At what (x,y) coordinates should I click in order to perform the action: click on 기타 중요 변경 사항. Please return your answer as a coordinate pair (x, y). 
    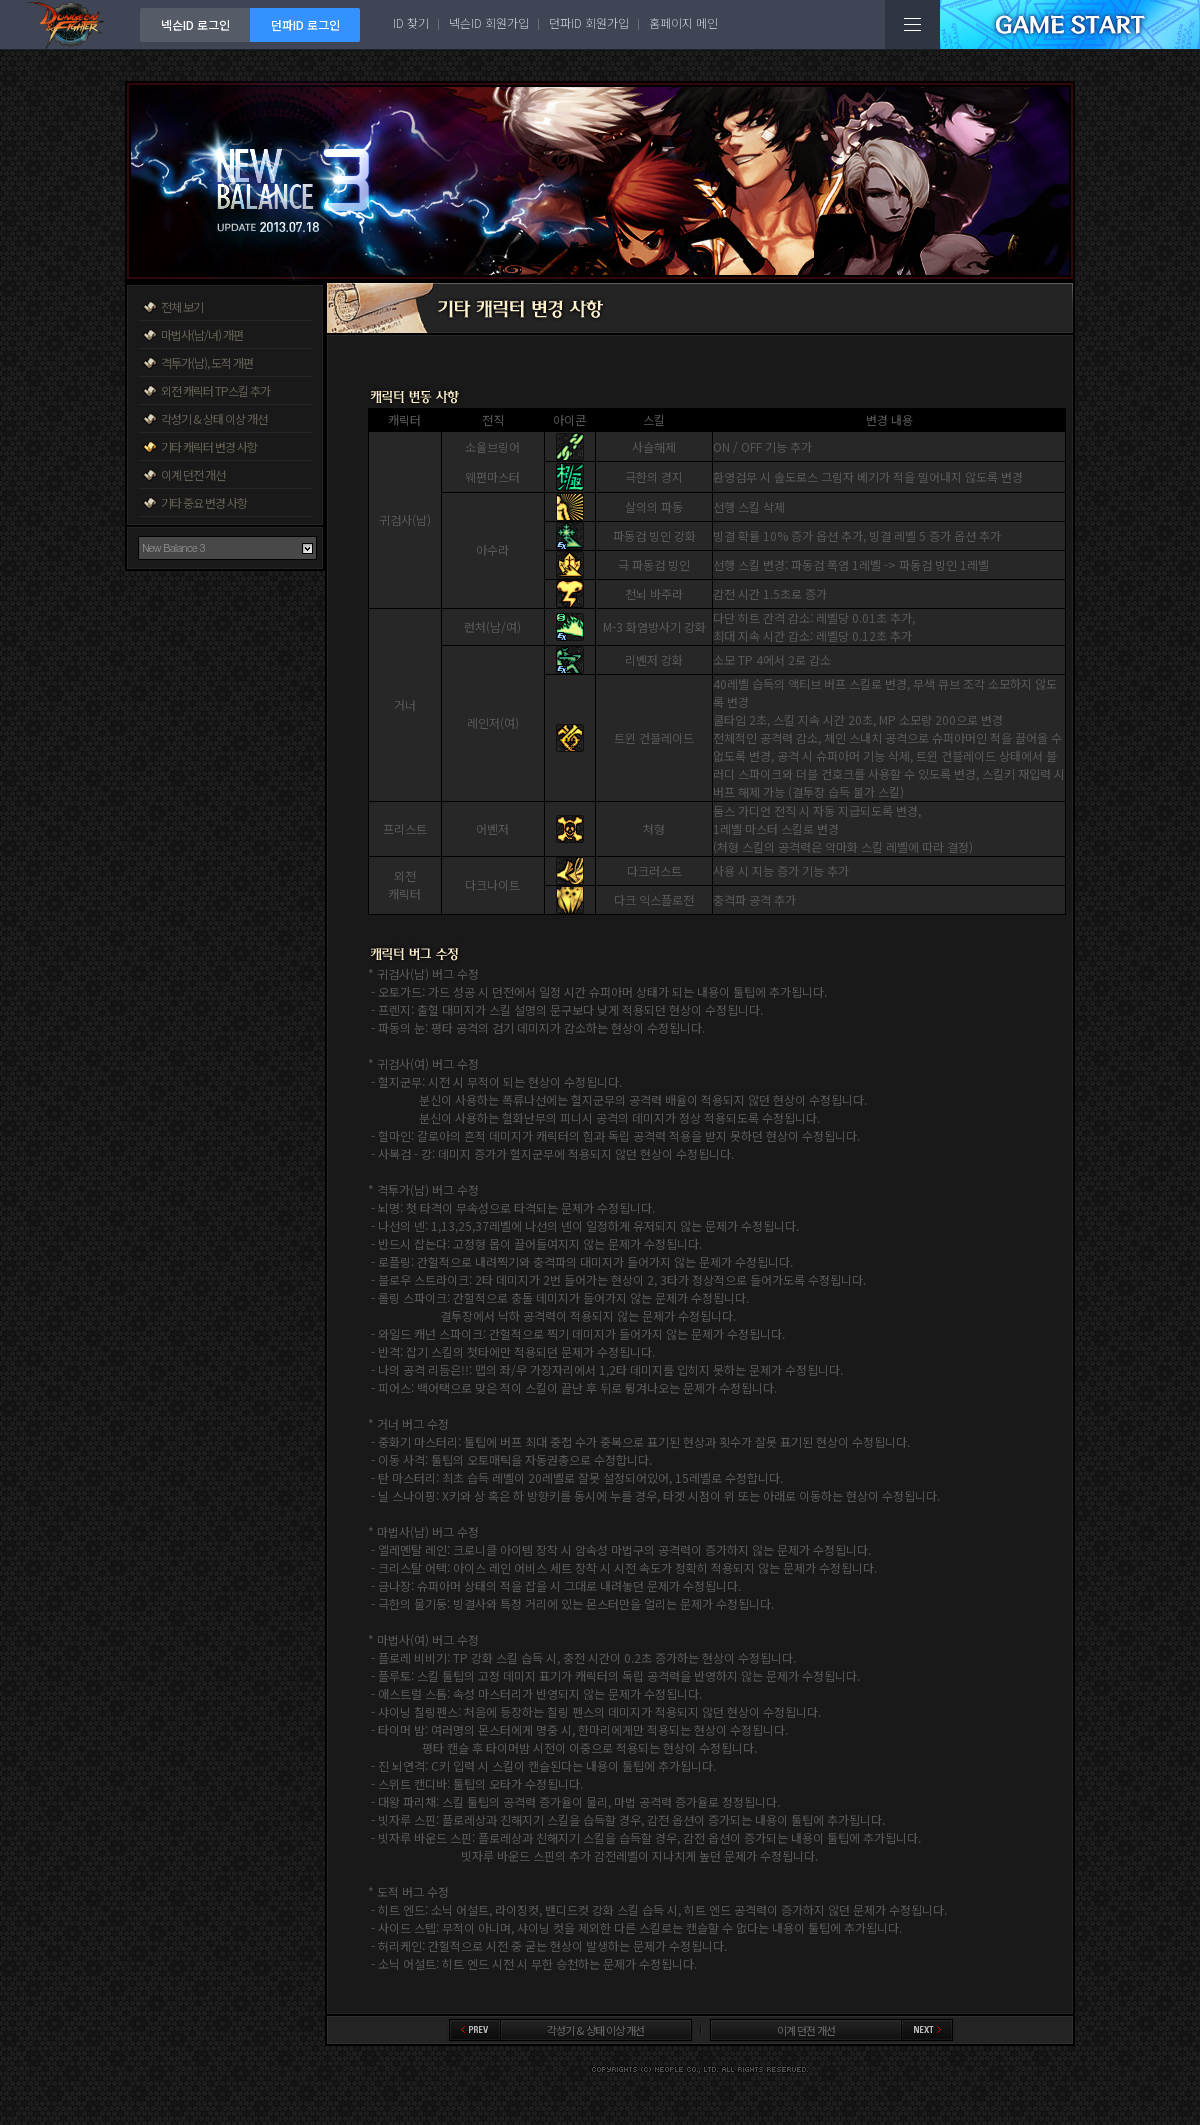
    Looking at the image, I should click on (204, 502).